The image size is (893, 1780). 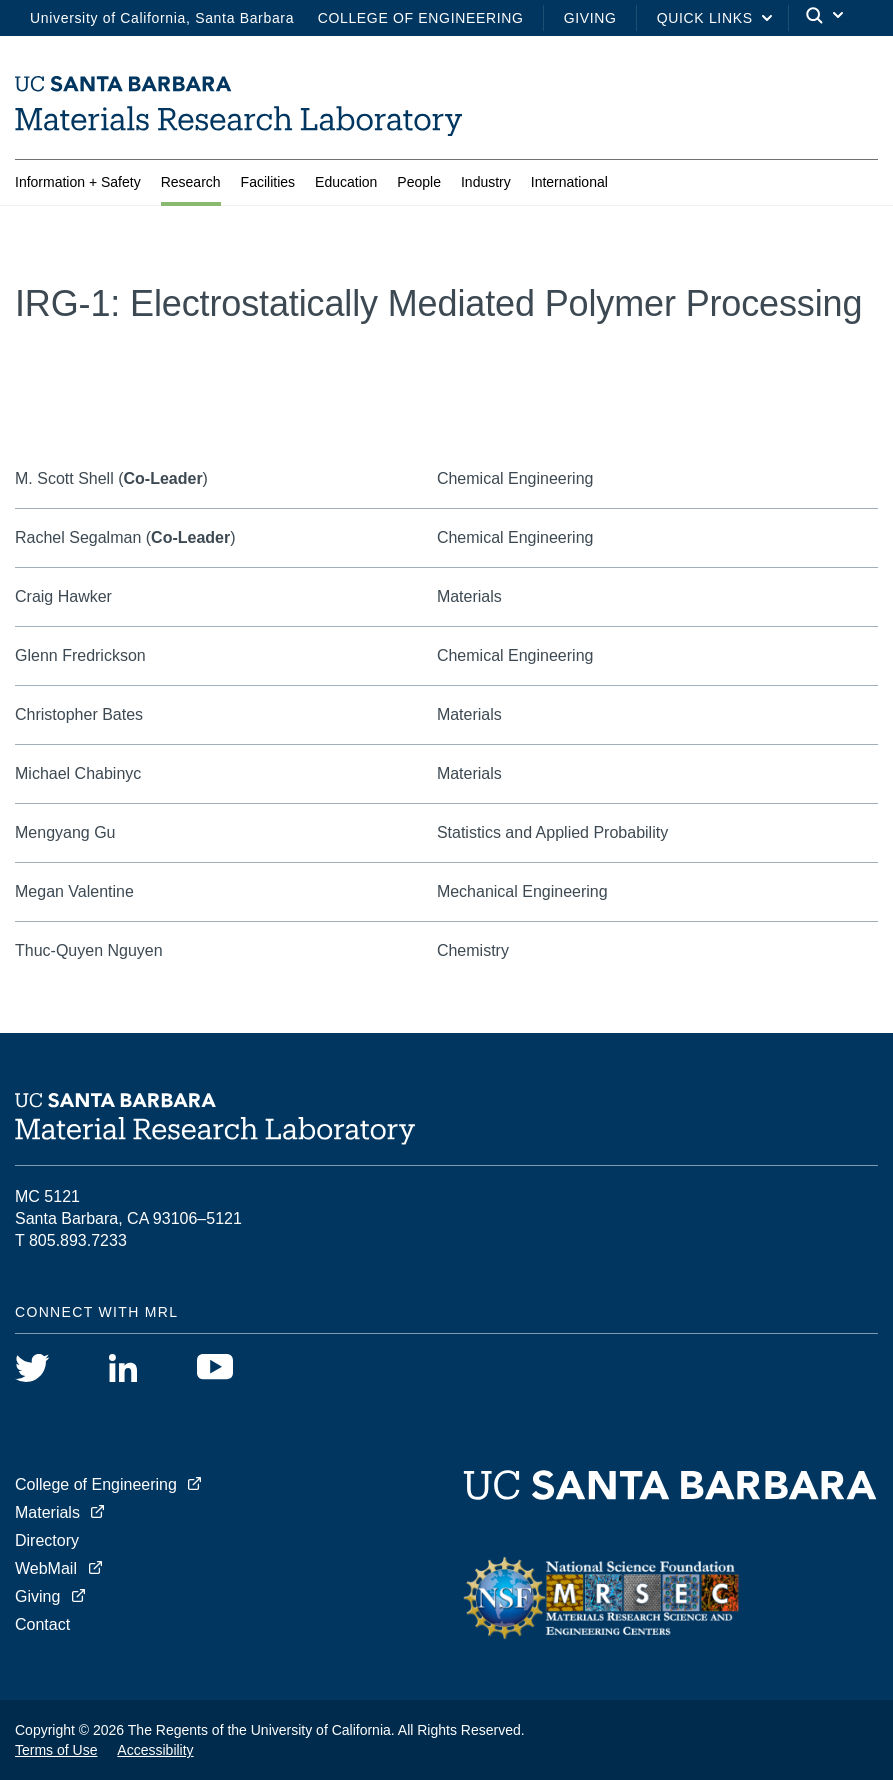 I want to click on WebMail, so click(x=46, y=1568).